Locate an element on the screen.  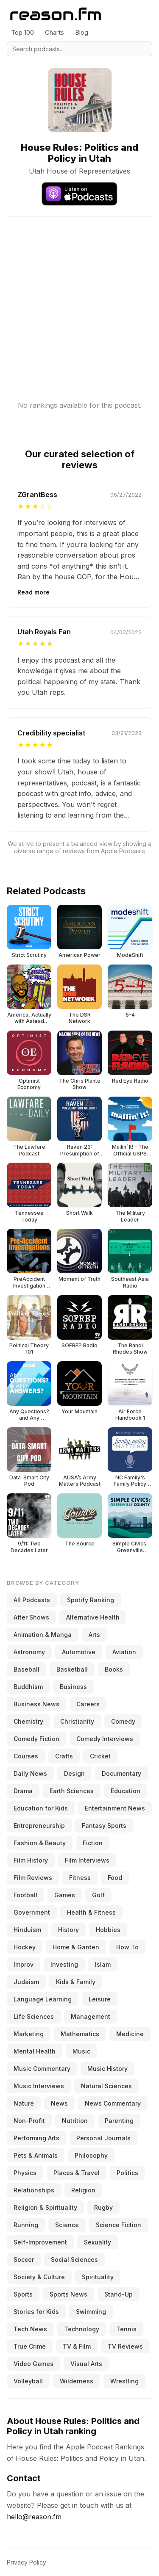
Hobbies is located at coordinates (108, 1929).